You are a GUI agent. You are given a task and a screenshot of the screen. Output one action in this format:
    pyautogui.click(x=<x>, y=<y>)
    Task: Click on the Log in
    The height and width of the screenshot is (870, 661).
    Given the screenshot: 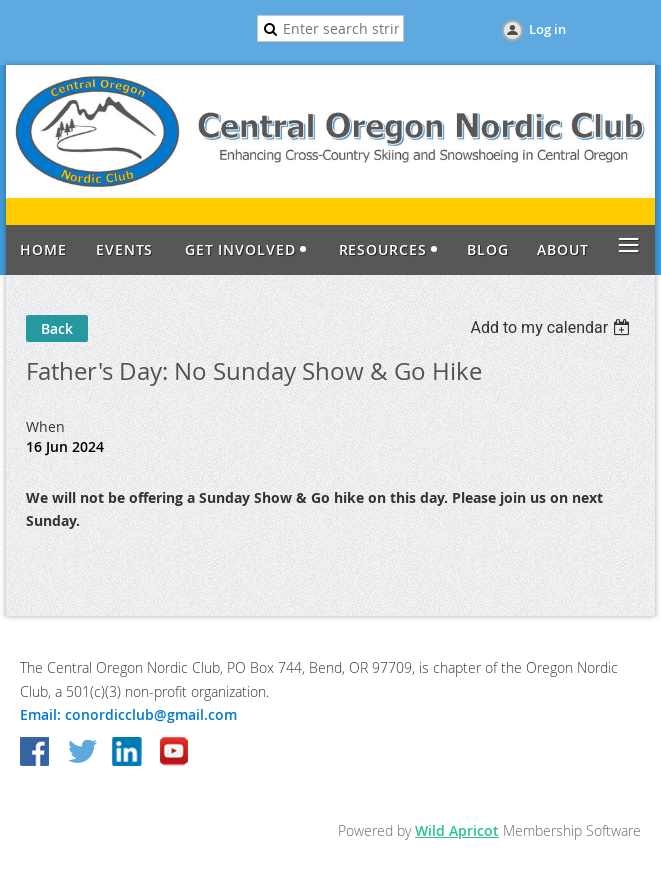 What is the action you would take?
    pyautogui.click(x=547, y=29)
    